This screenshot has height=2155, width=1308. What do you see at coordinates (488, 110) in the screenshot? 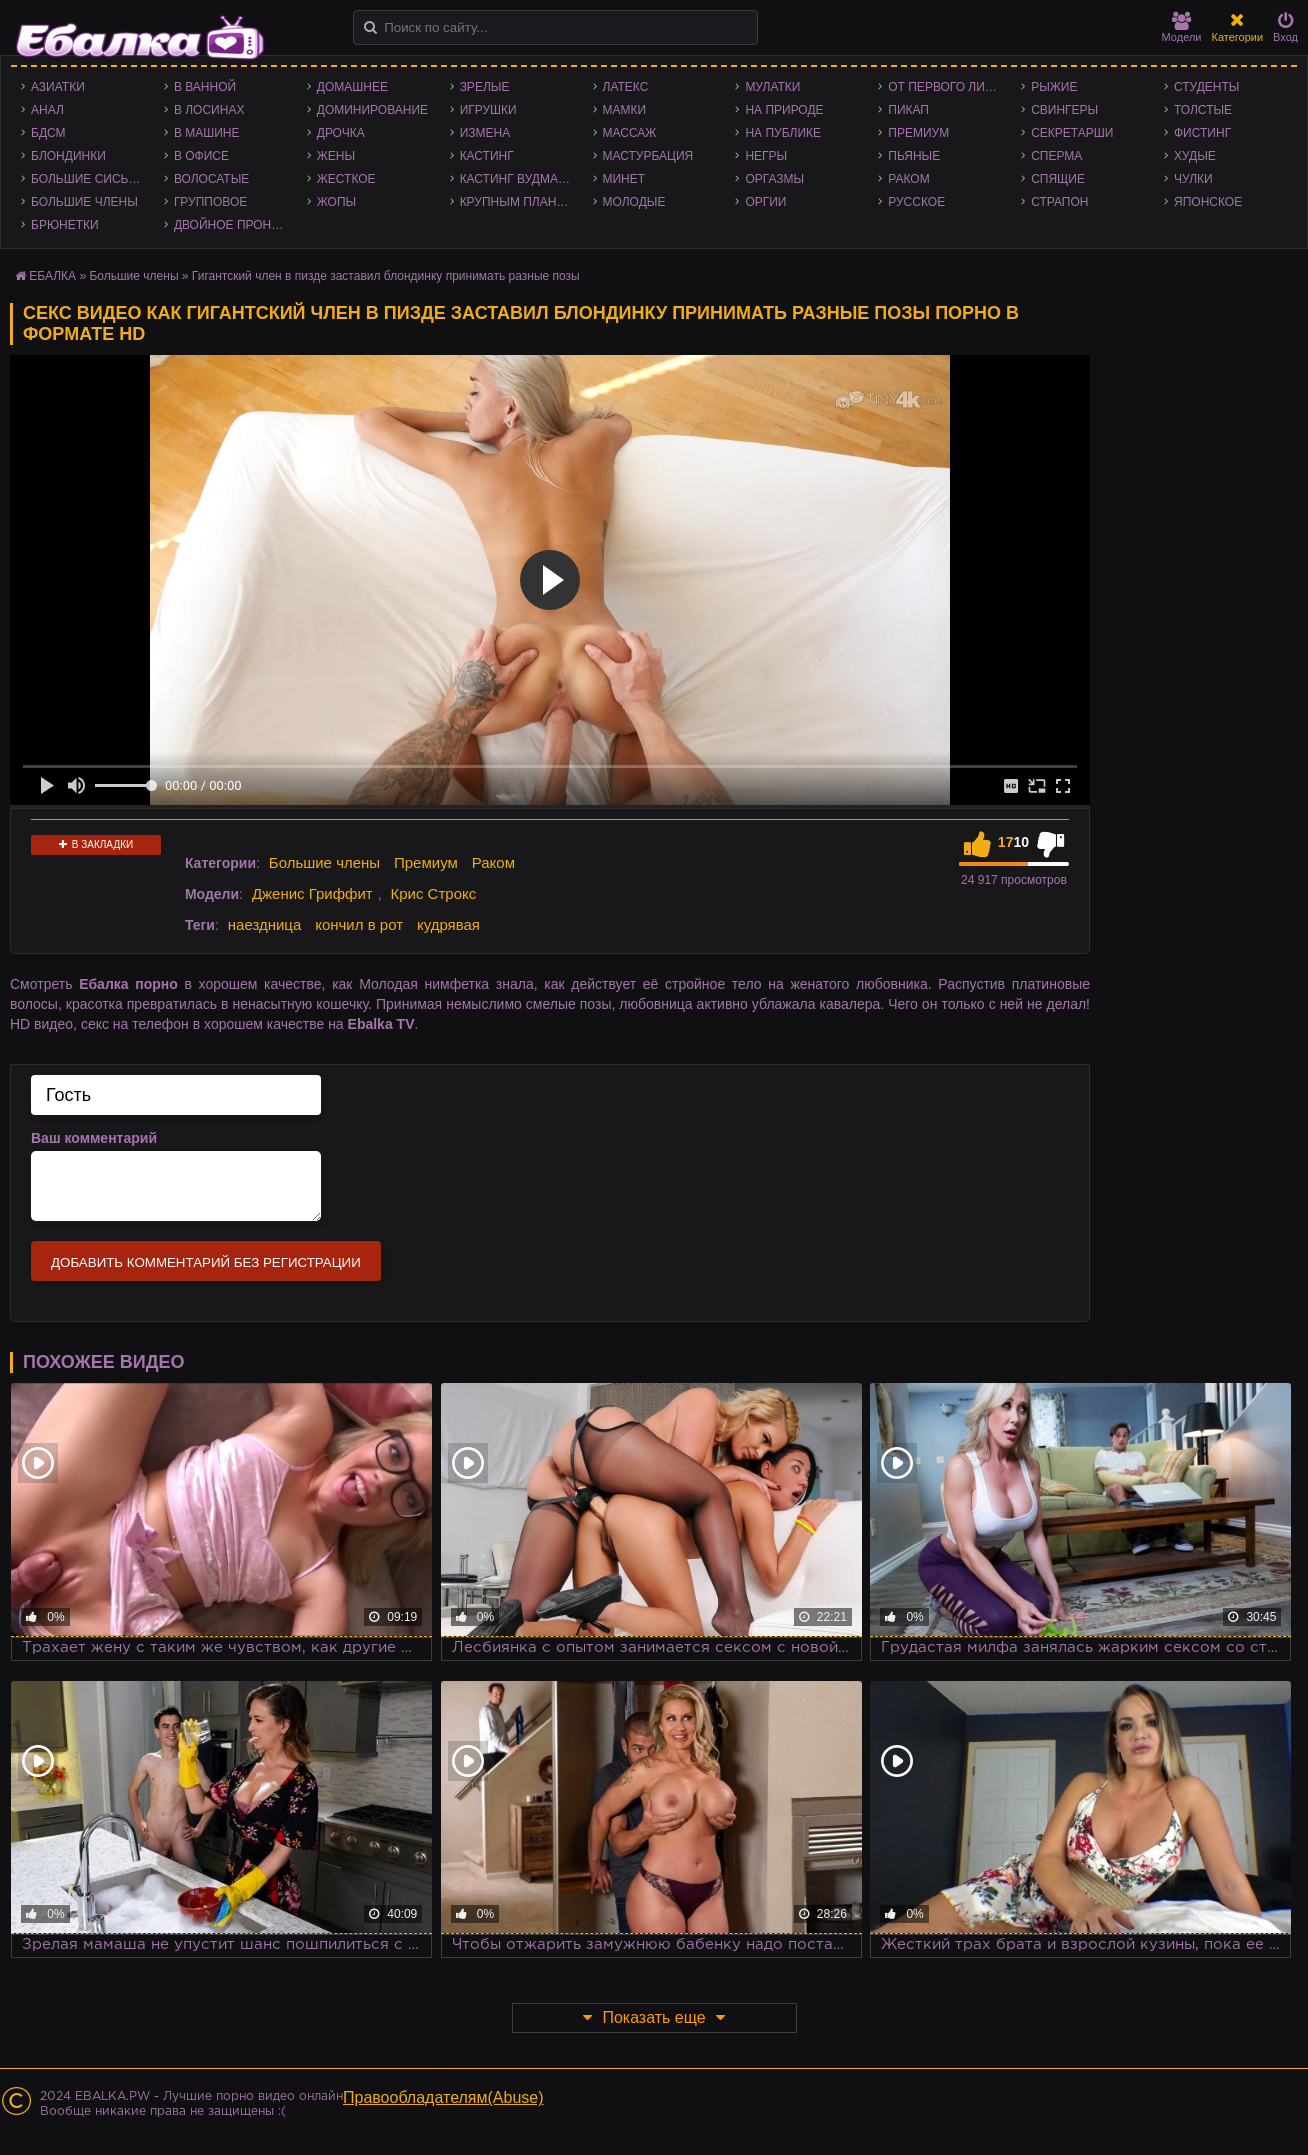
I see `Игрушки` at bounding box center [488, 110].